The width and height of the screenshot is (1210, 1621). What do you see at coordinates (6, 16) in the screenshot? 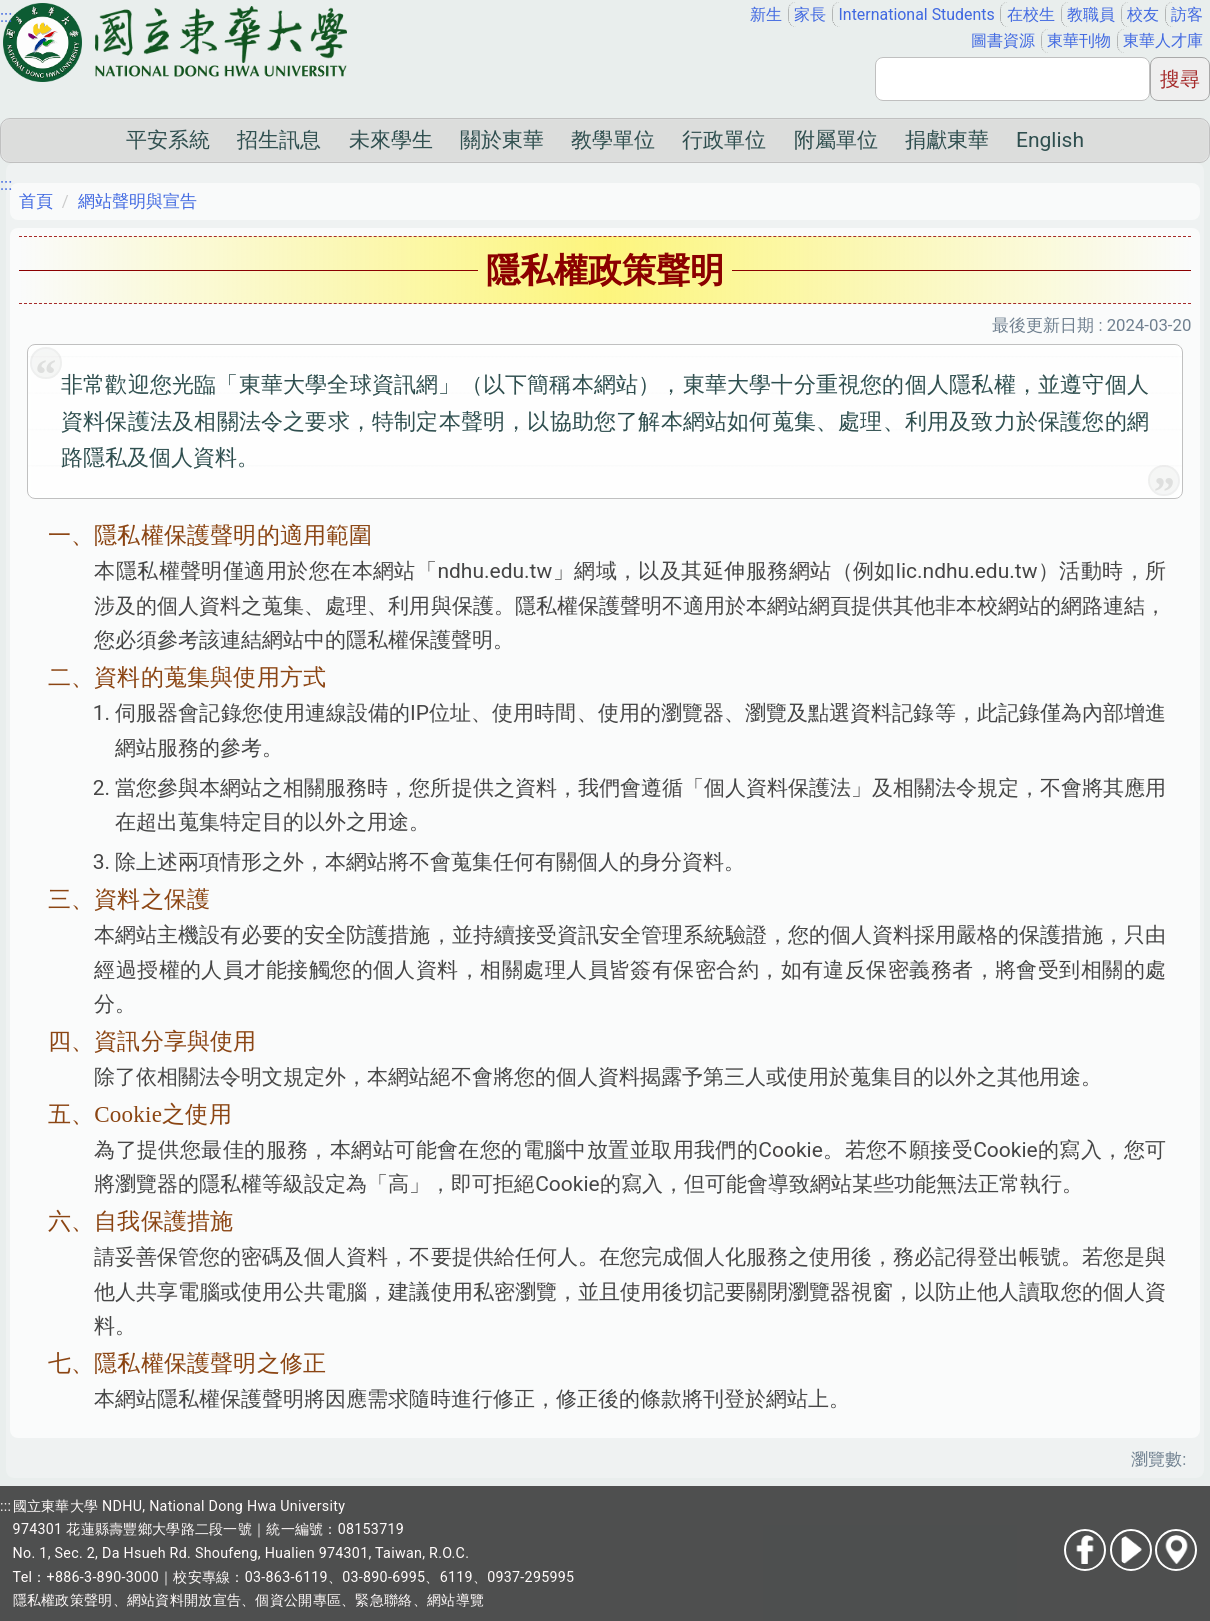
I see `:::` at bounding box center [6, 16].